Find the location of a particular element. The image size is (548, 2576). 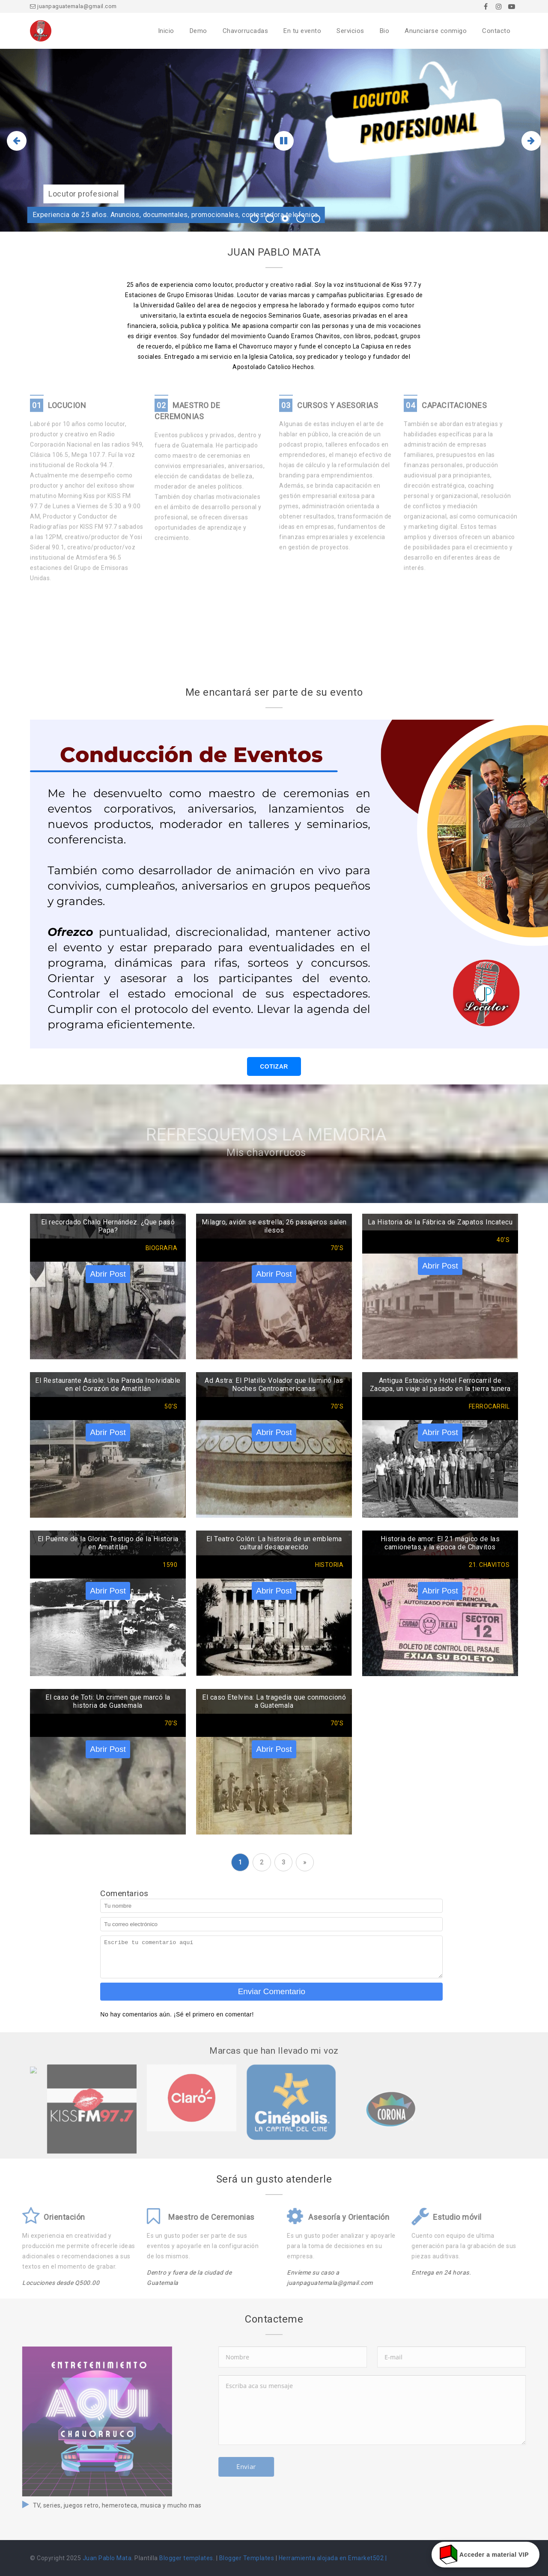

Abrir Post is located at coordinates (107, 1273).